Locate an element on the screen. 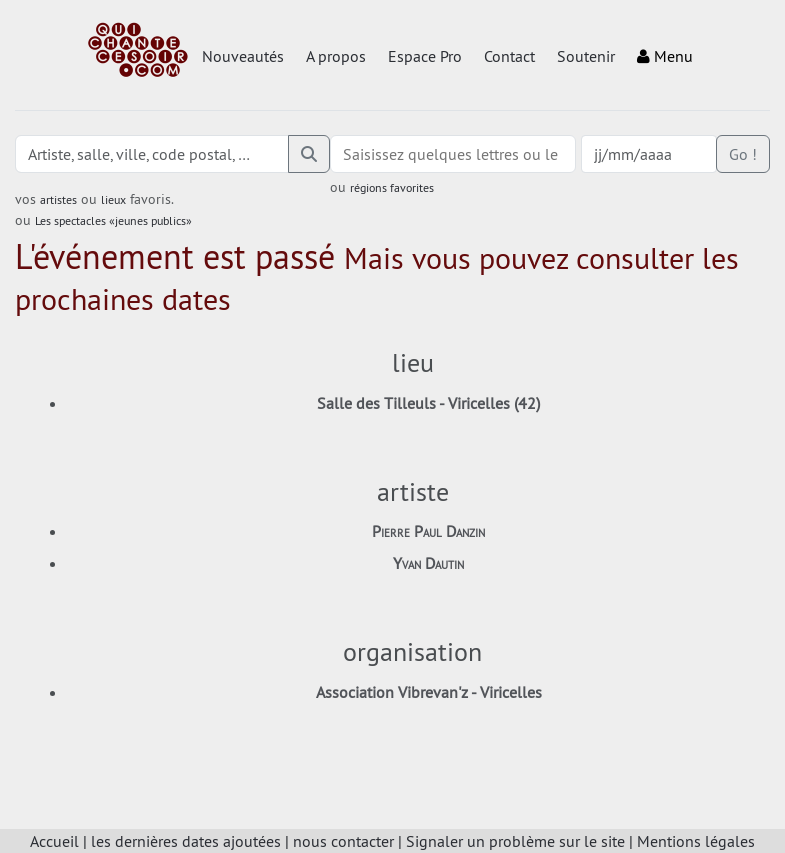 This screenshot has width=785, height=853. régions favorites is located at coordinates (392, 187).